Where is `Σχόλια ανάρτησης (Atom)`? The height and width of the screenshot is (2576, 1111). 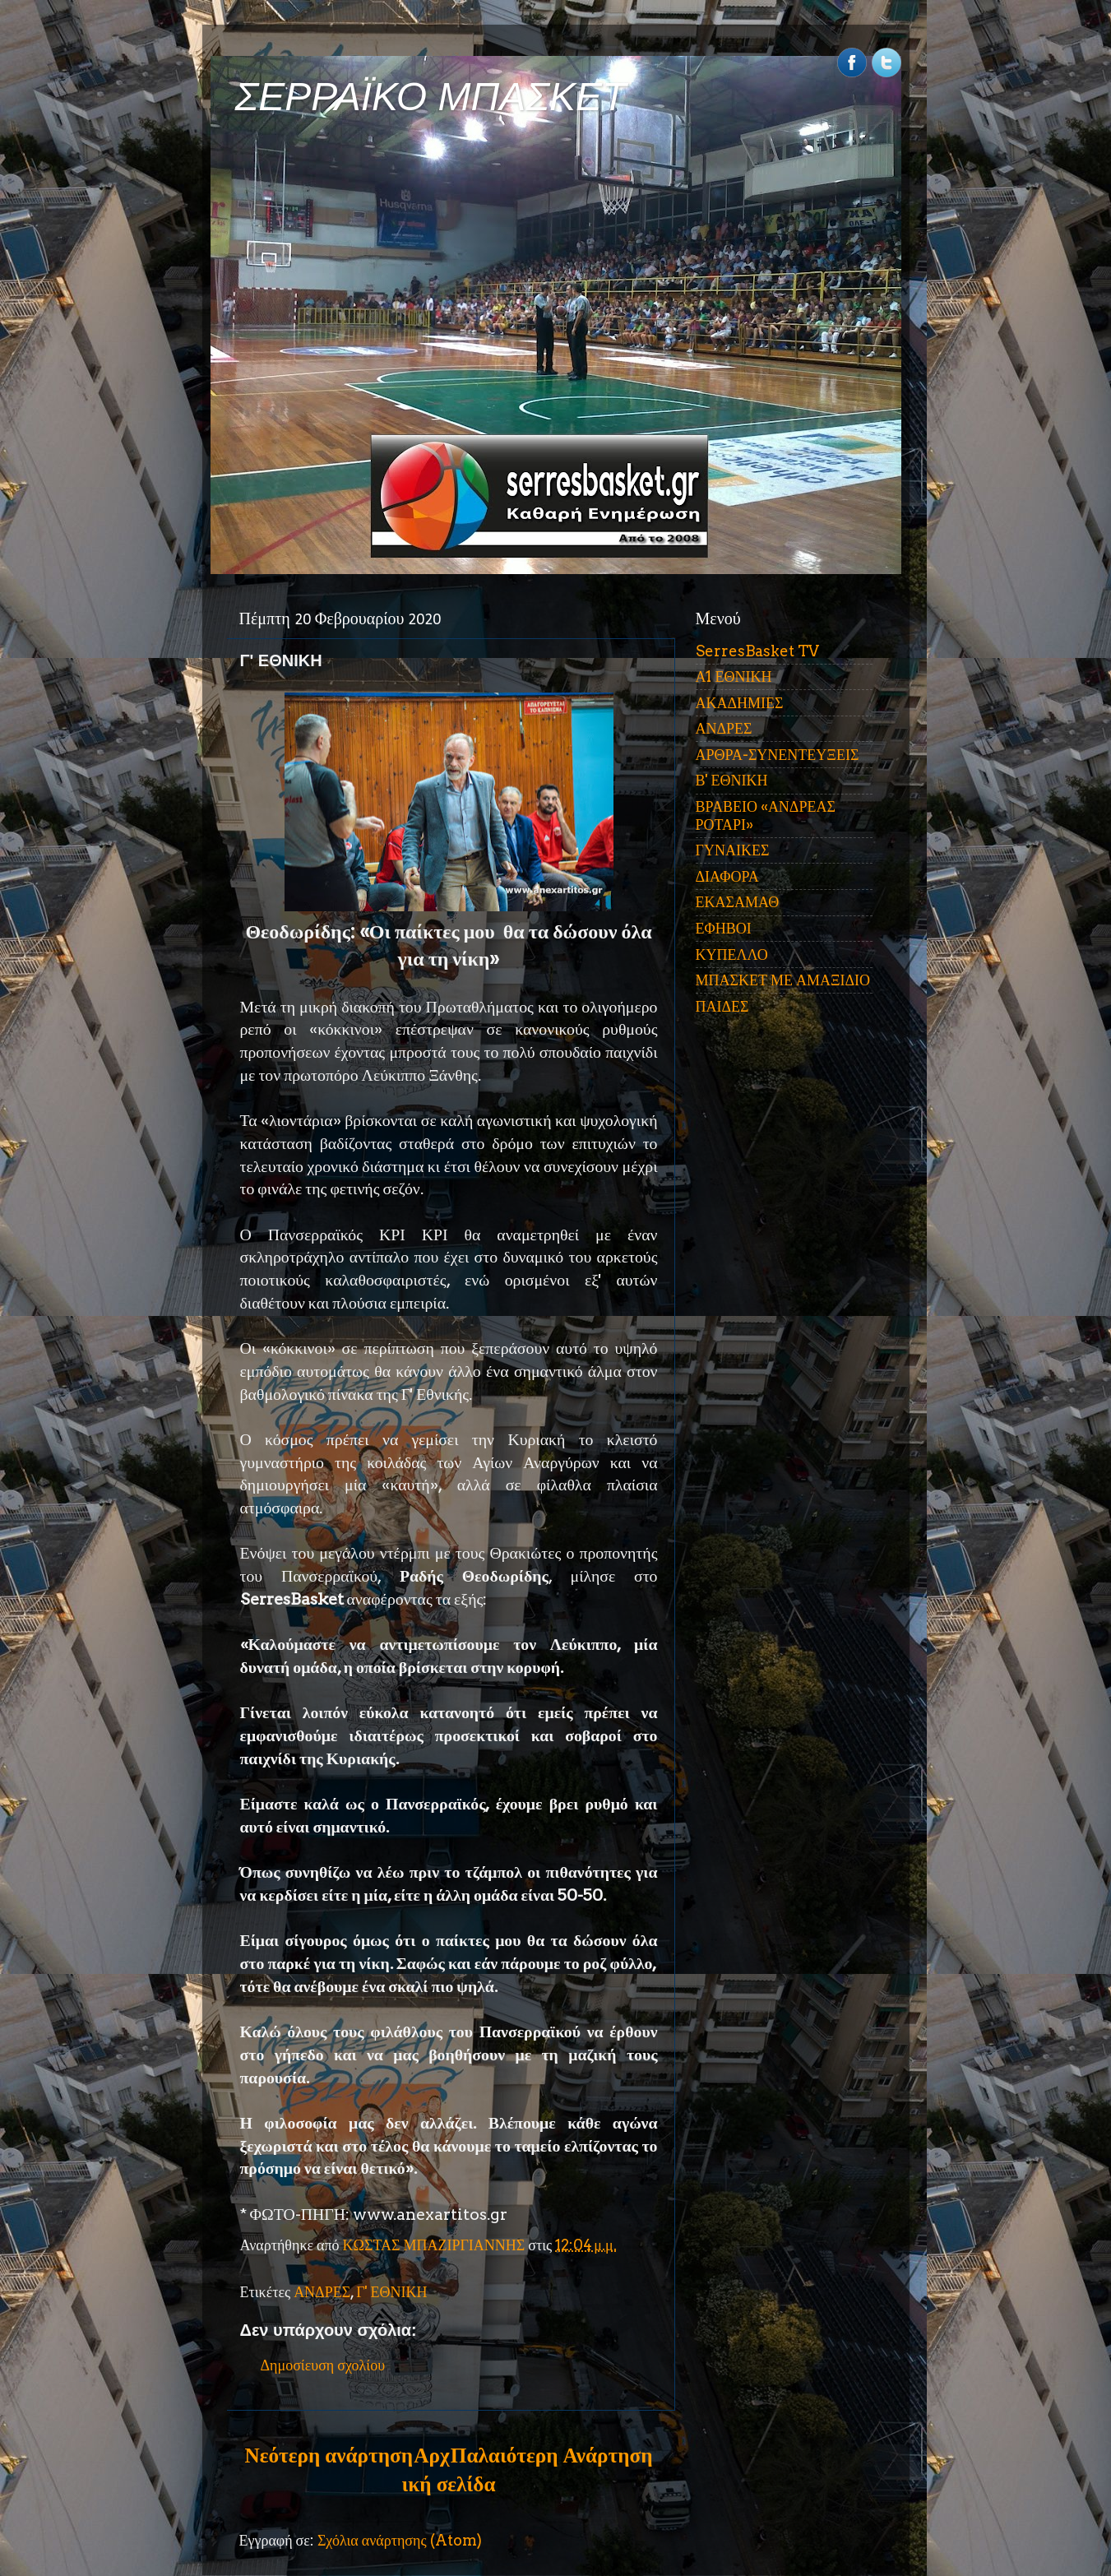 Σχόλια ανάρτησης (Atom) is located at coordinates (399, 2540).